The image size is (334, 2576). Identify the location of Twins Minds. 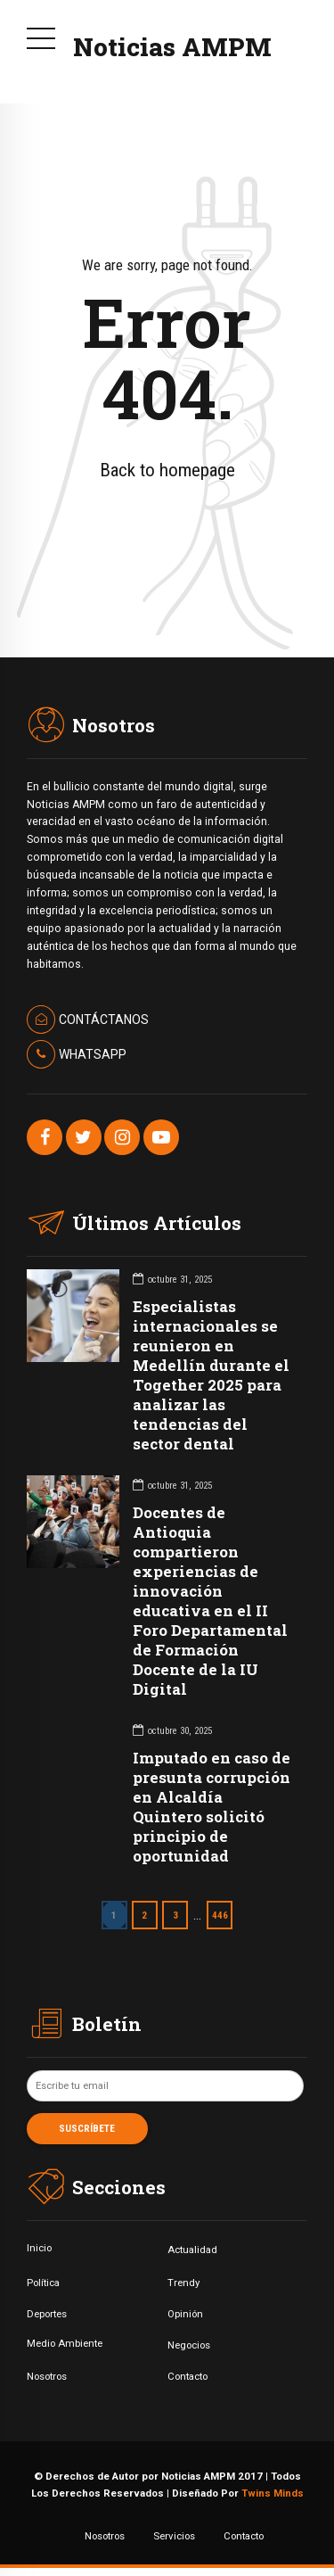
(272, 2493).